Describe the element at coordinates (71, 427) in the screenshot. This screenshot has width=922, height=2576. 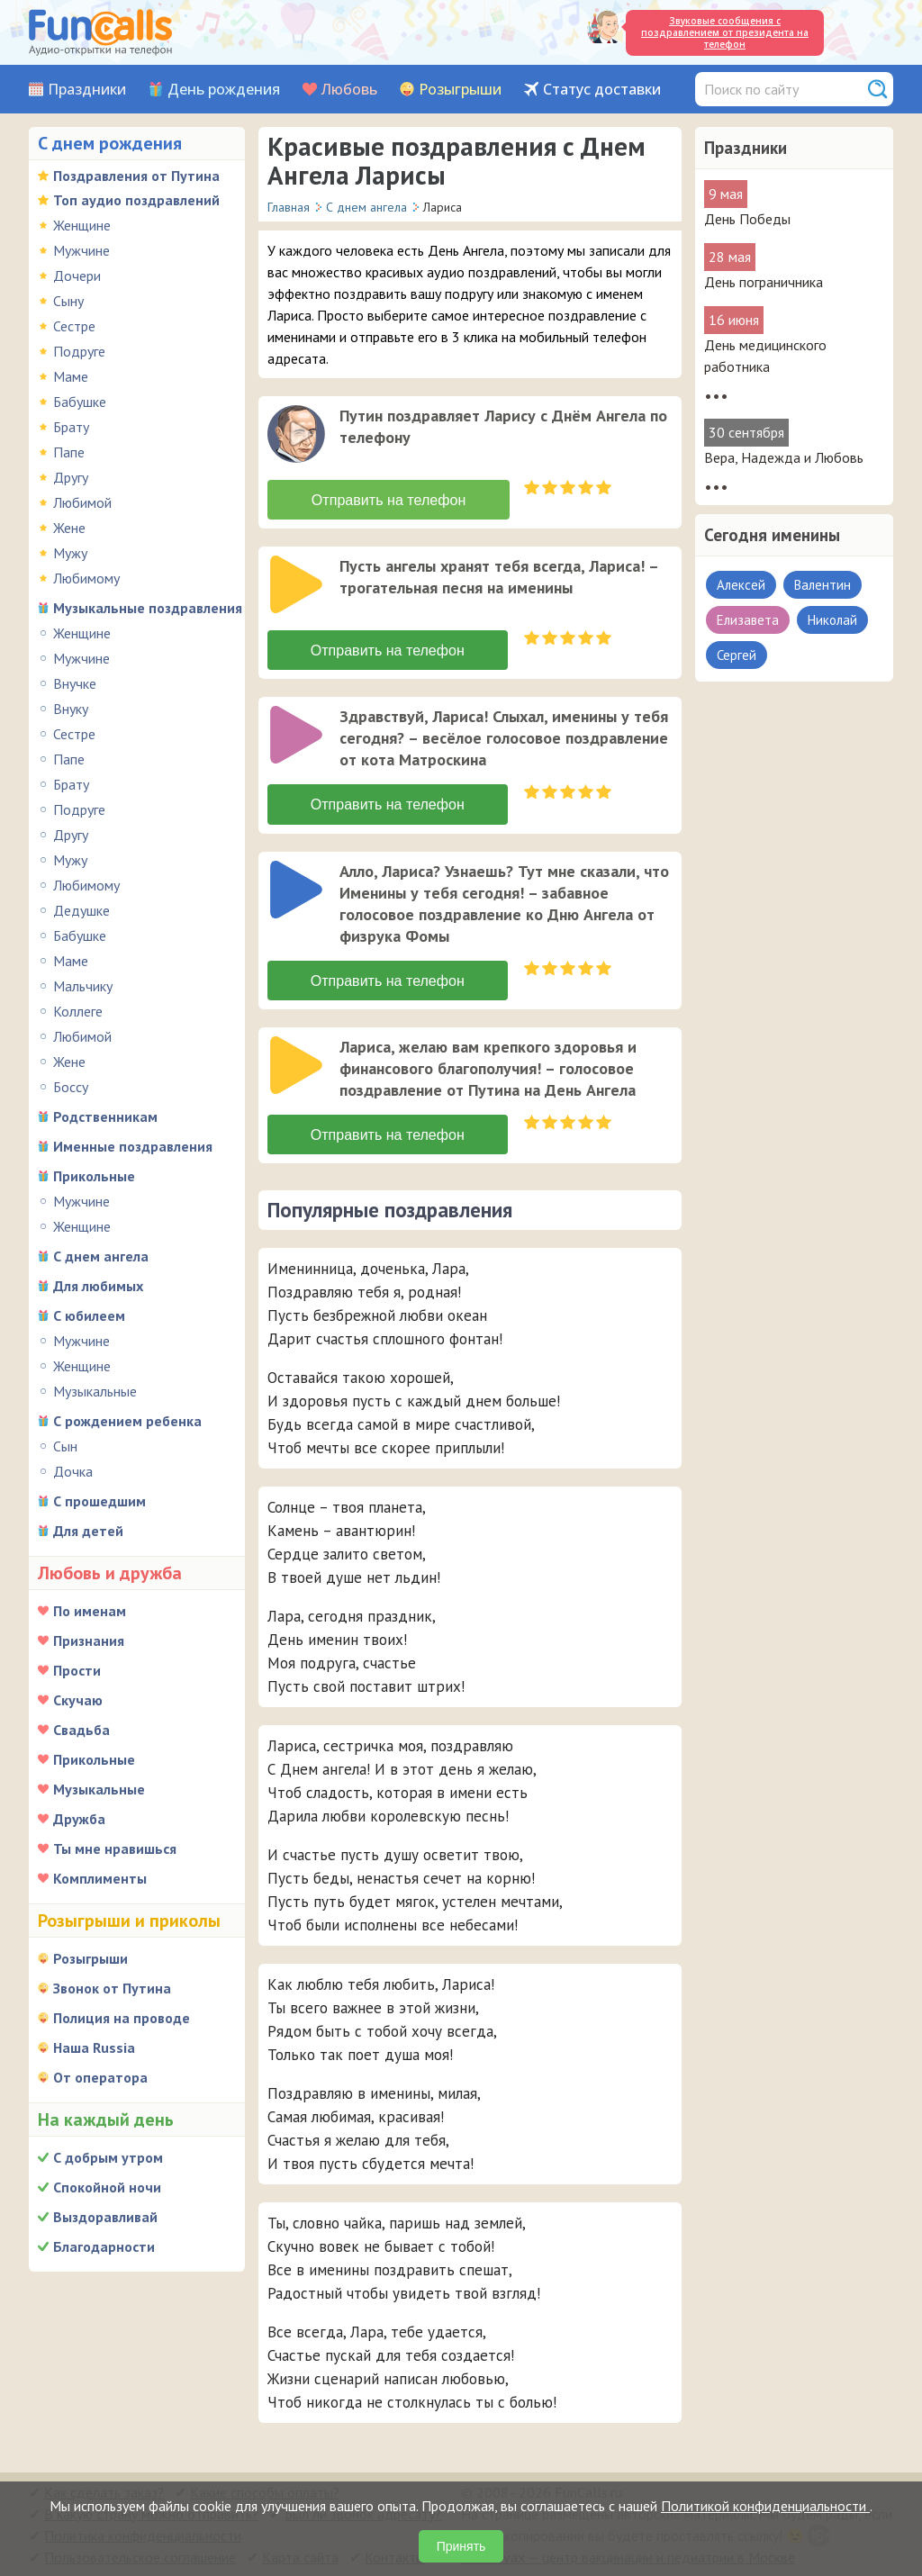
I see `Брату` at that location.